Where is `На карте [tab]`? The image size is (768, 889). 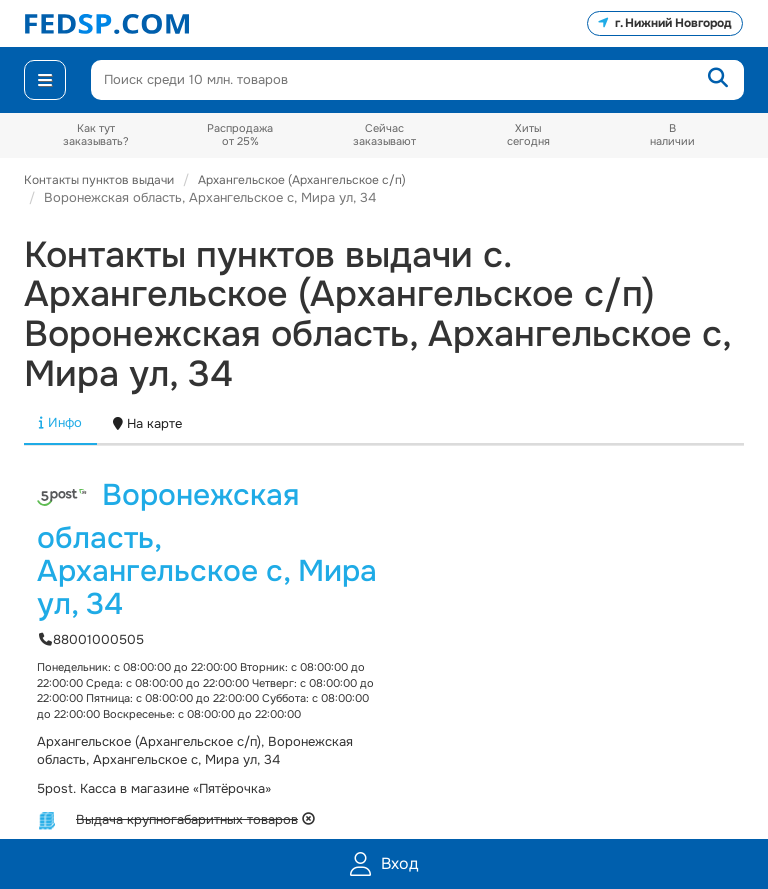 На карте [tab] is located at coordinates (147, 423).